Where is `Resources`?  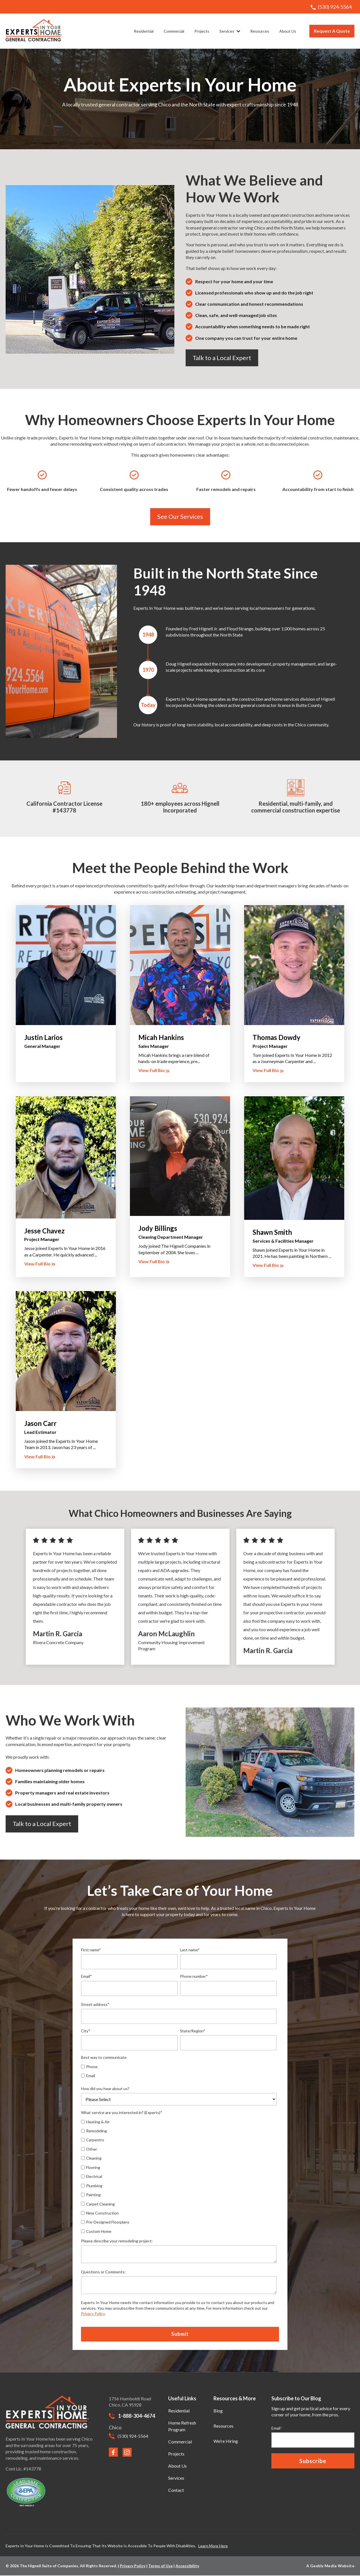
Resources is located at coordinates (259, 31).